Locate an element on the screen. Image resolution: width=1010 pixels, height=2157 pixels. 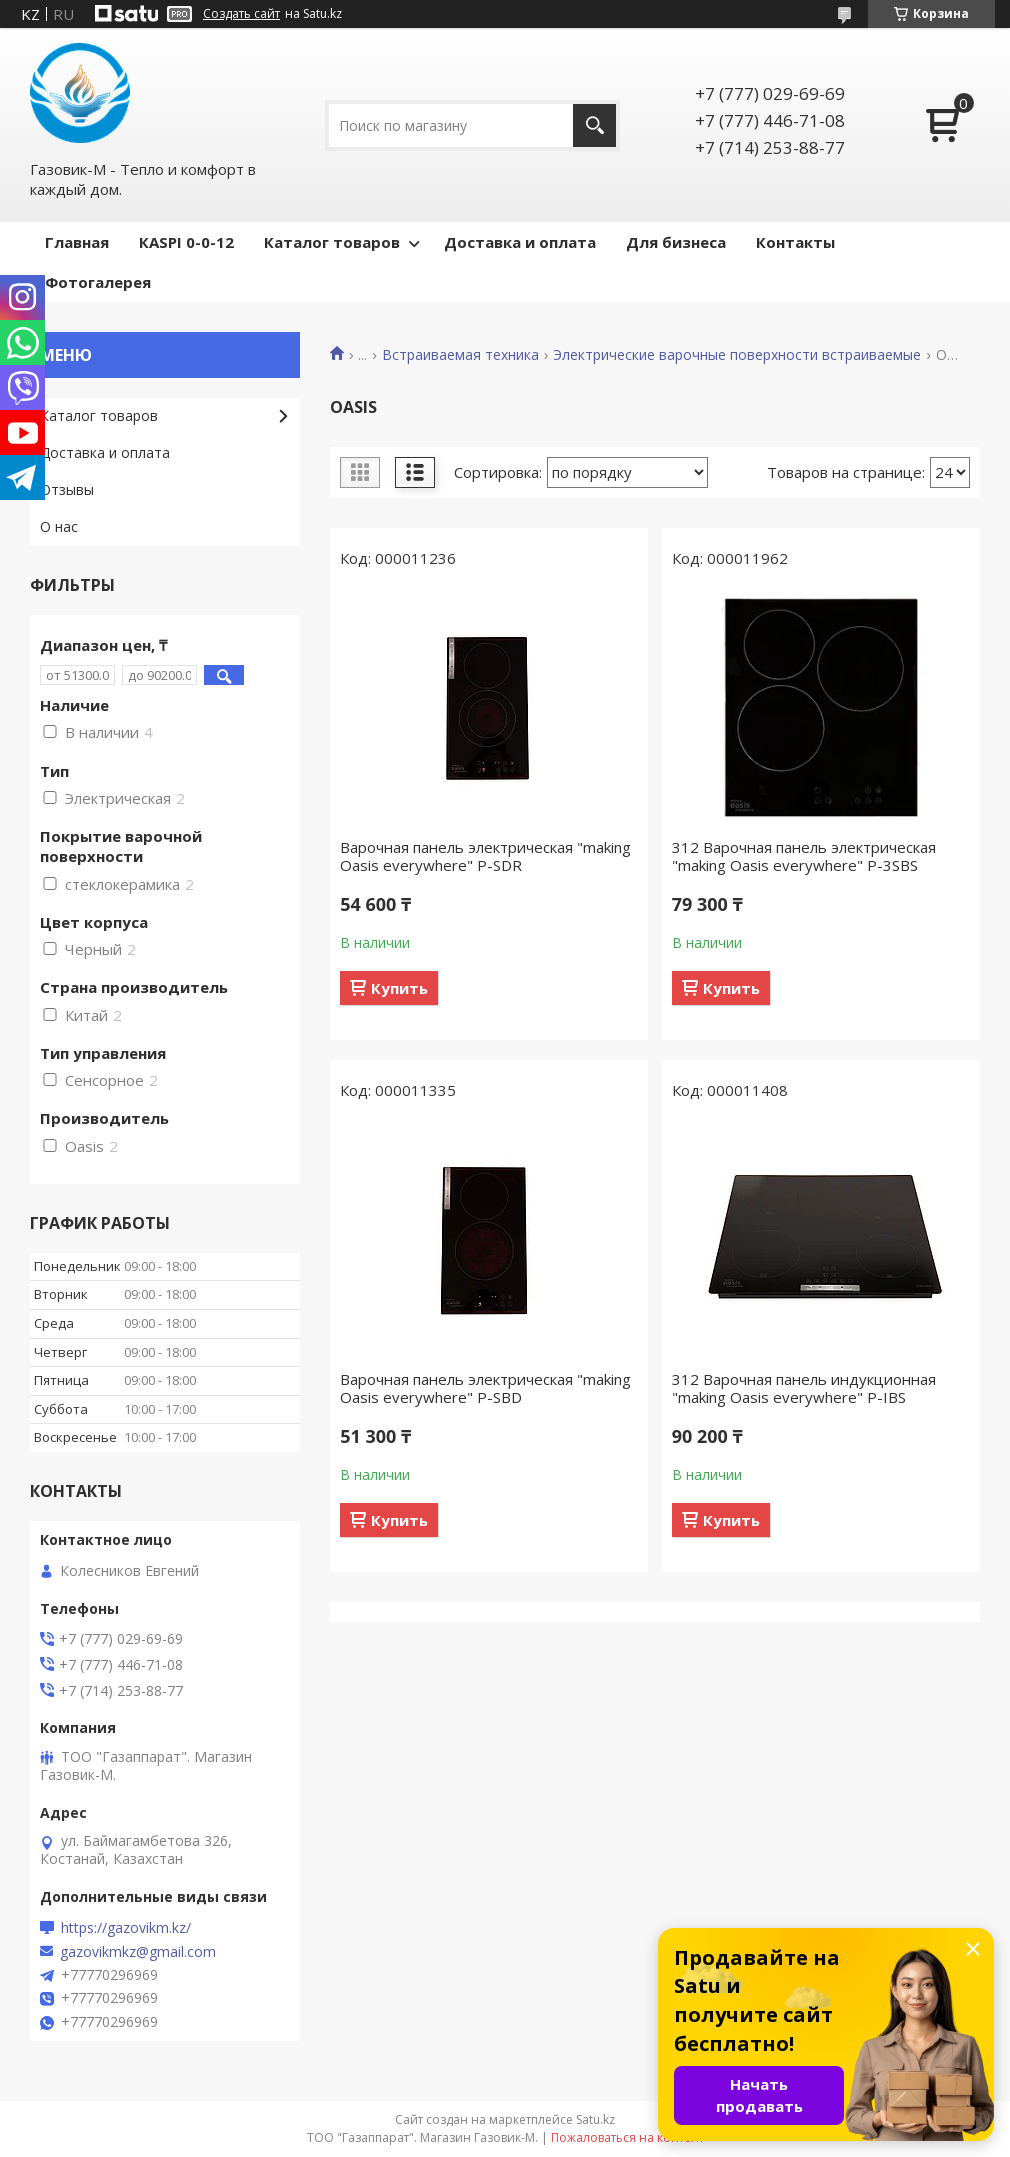
312 Варочная панель электрическая "making Oasis everywhere" P-3SBS is located at coordinates (804, 856).